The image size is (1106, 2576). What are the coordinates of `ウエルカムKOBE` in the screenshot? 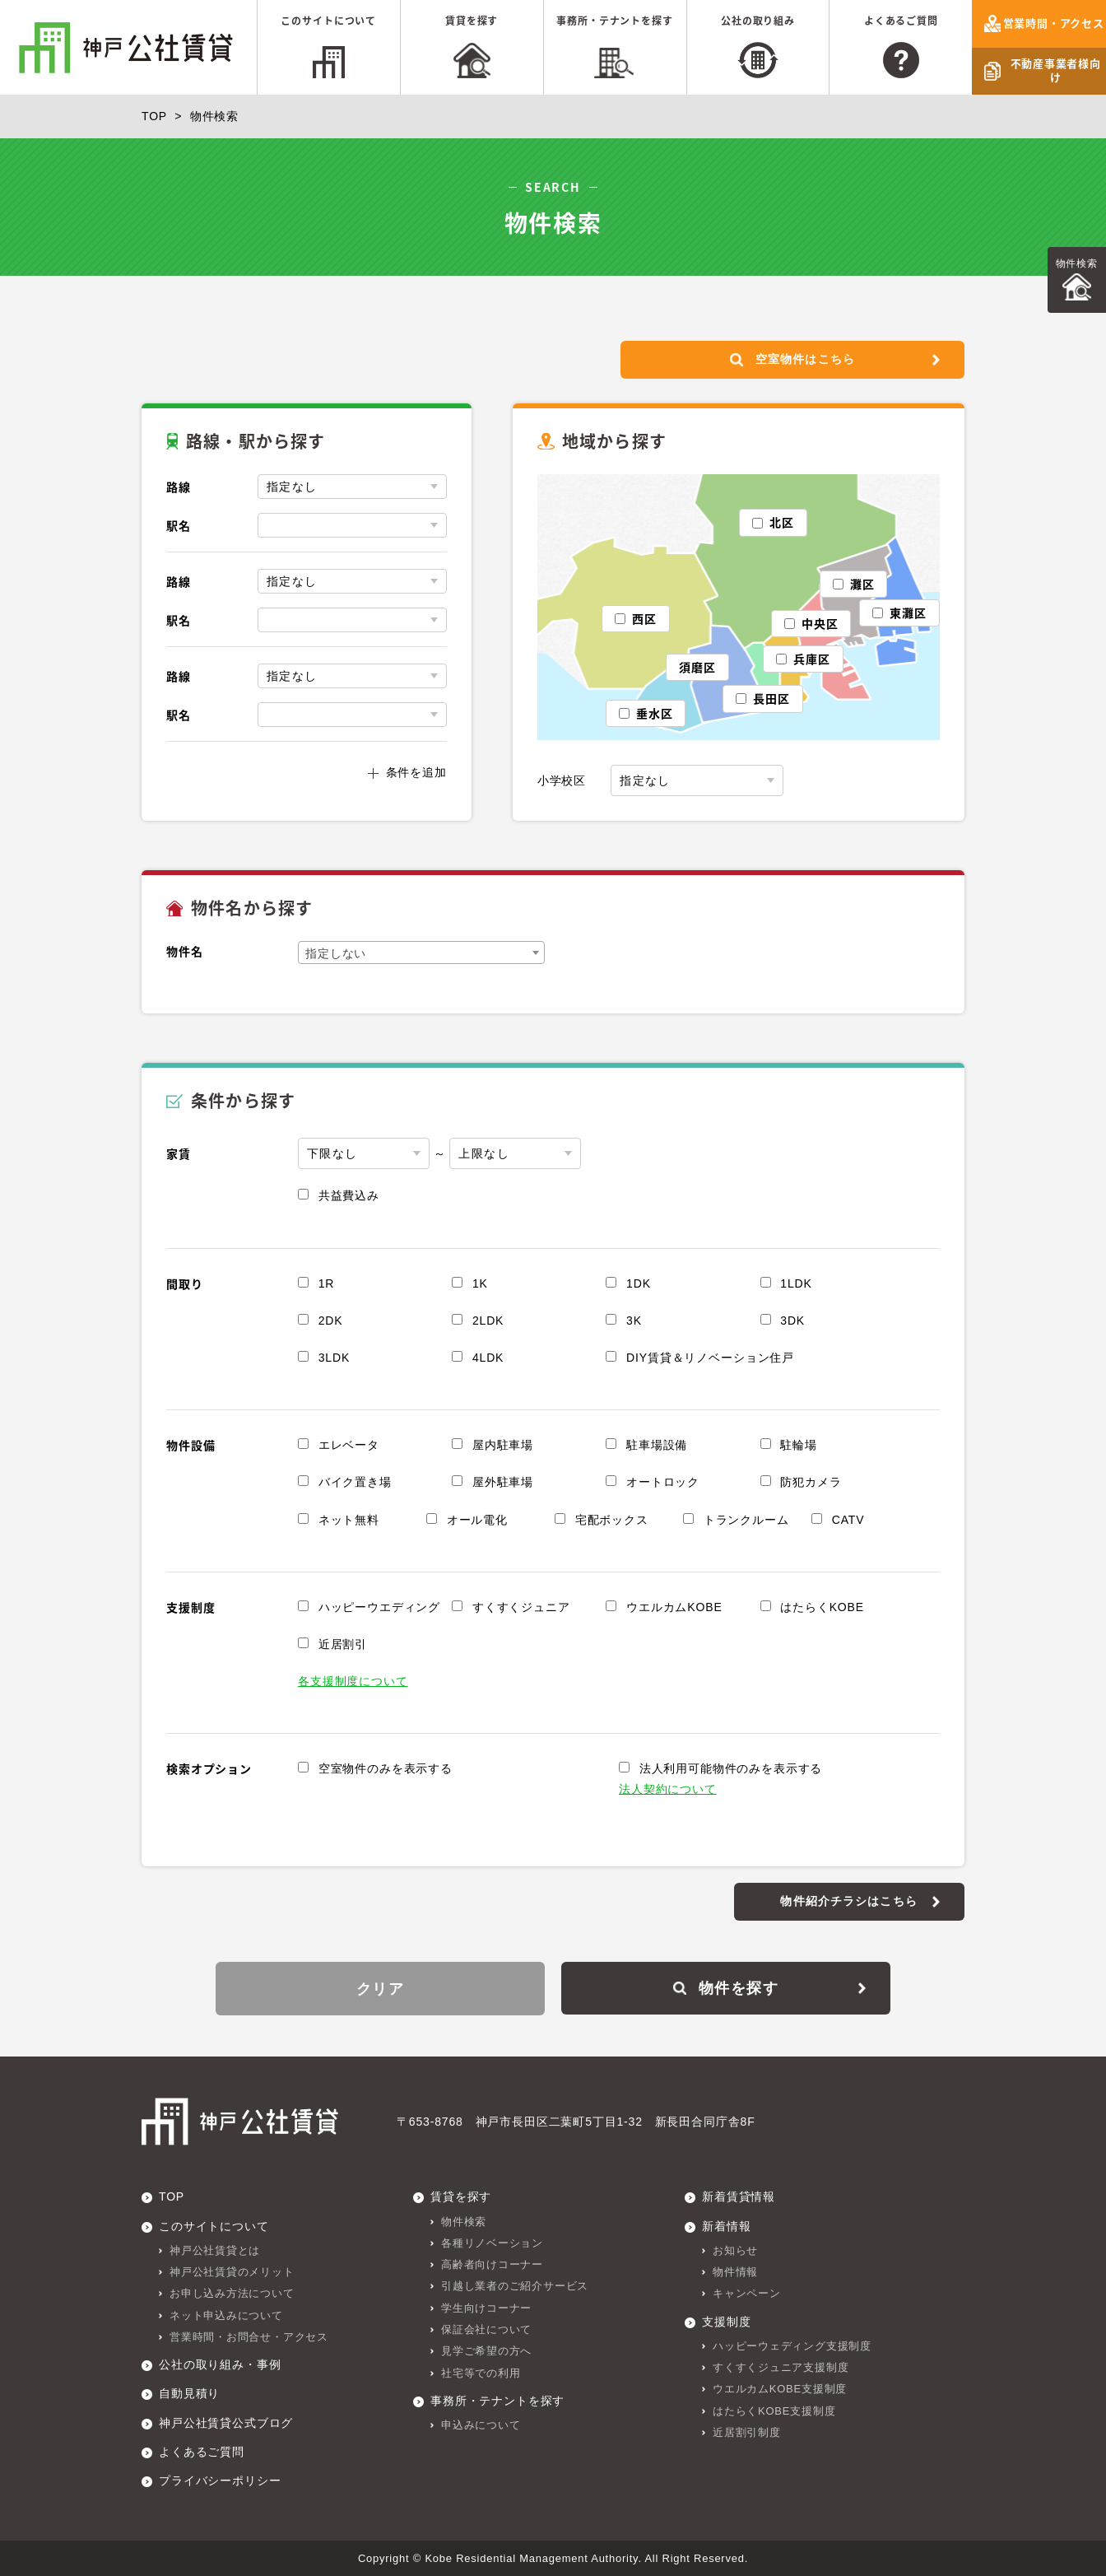 It's located at (674, 1607).